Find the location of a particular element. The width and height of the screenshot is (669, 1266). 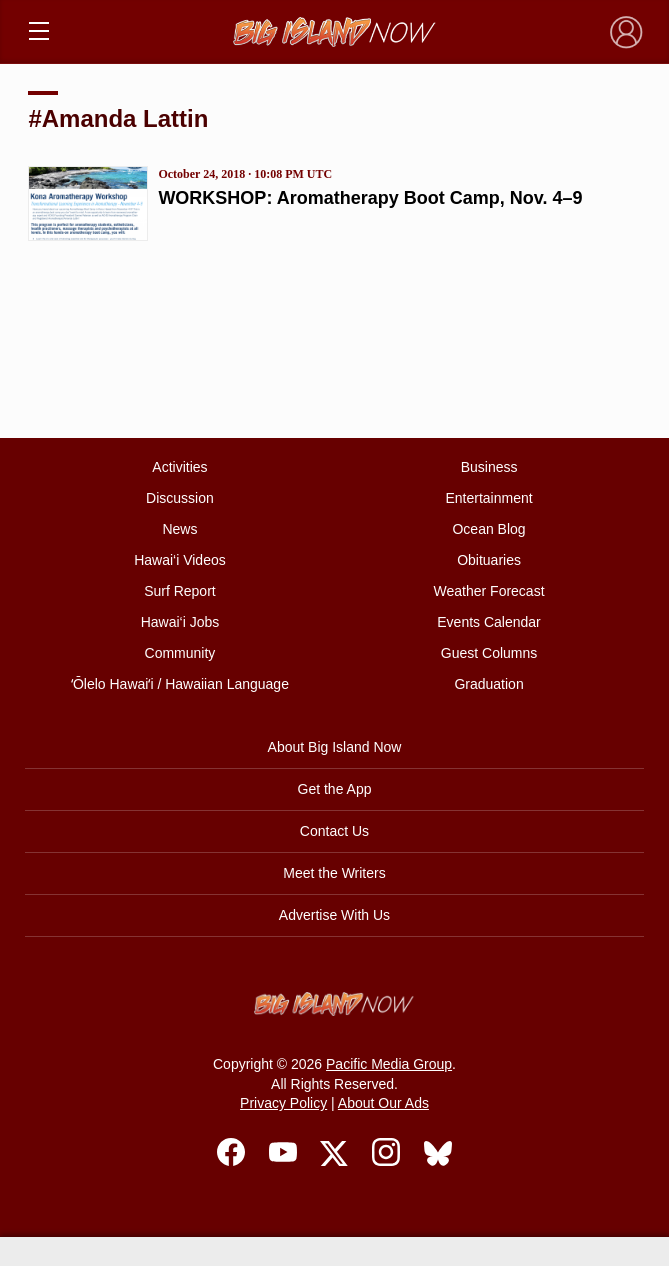

Contact Us is located at coordinates (334, 831).